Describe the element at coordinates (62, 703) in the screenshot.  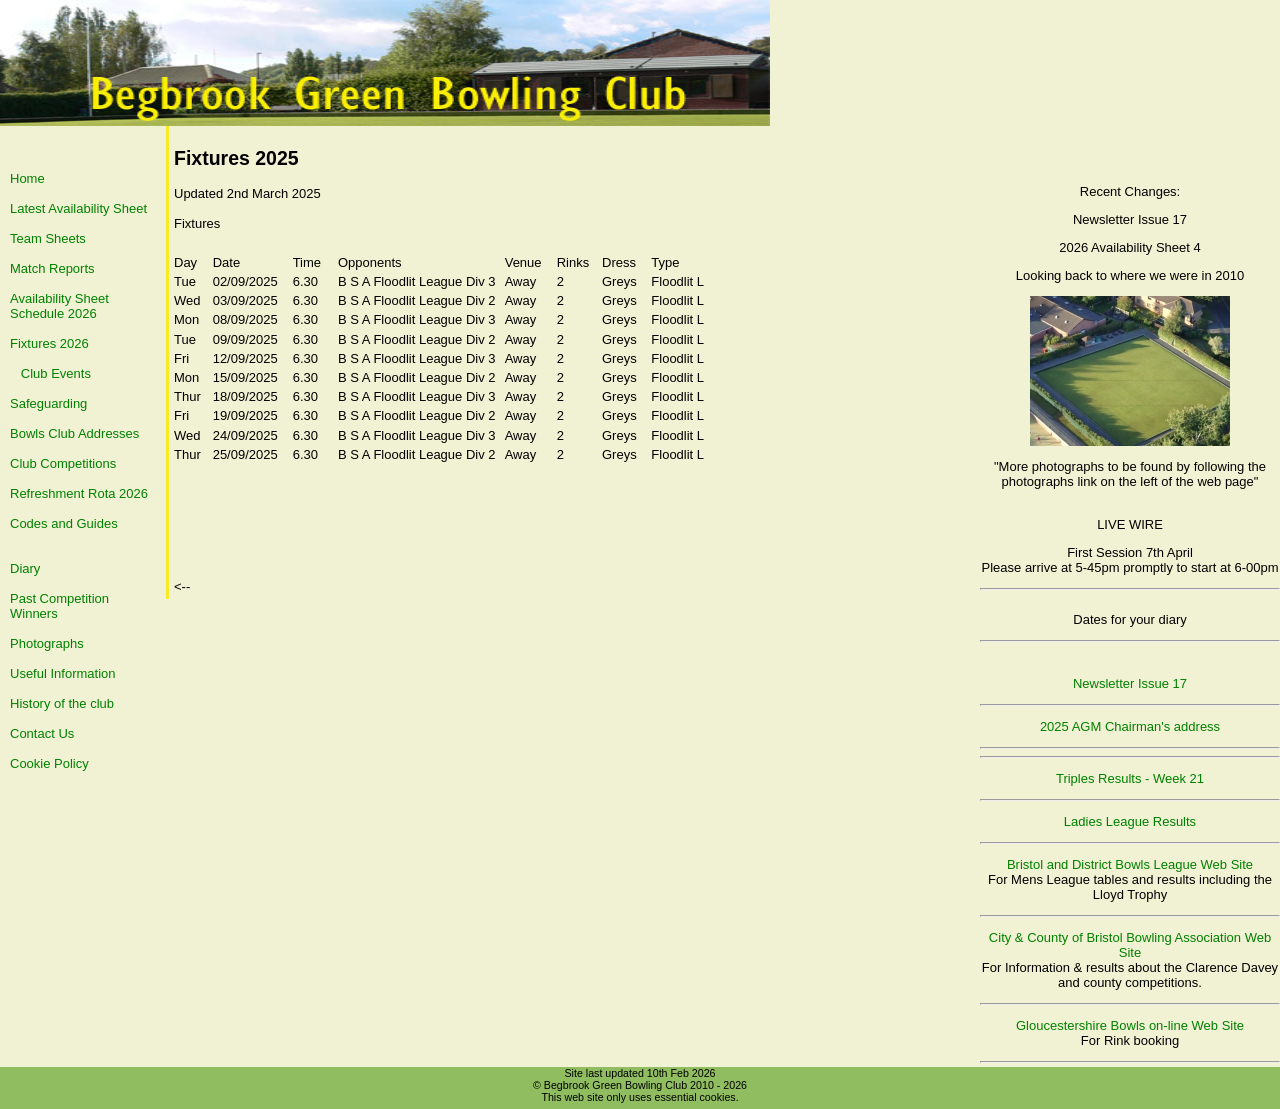
I see `History of the club` at that location.